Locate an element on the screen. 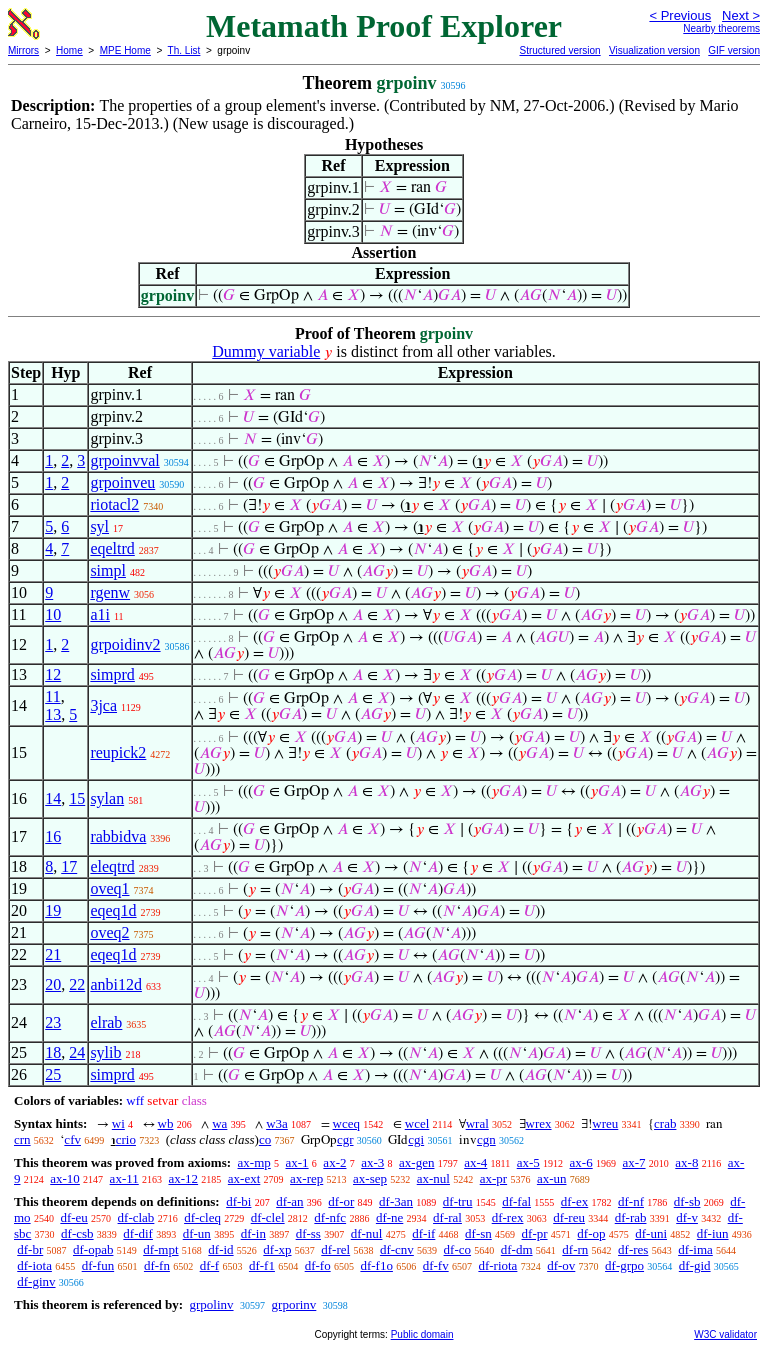 The width and height of the screenshot is (768, 1351). df-fv is located at coordinates (436, 1265).